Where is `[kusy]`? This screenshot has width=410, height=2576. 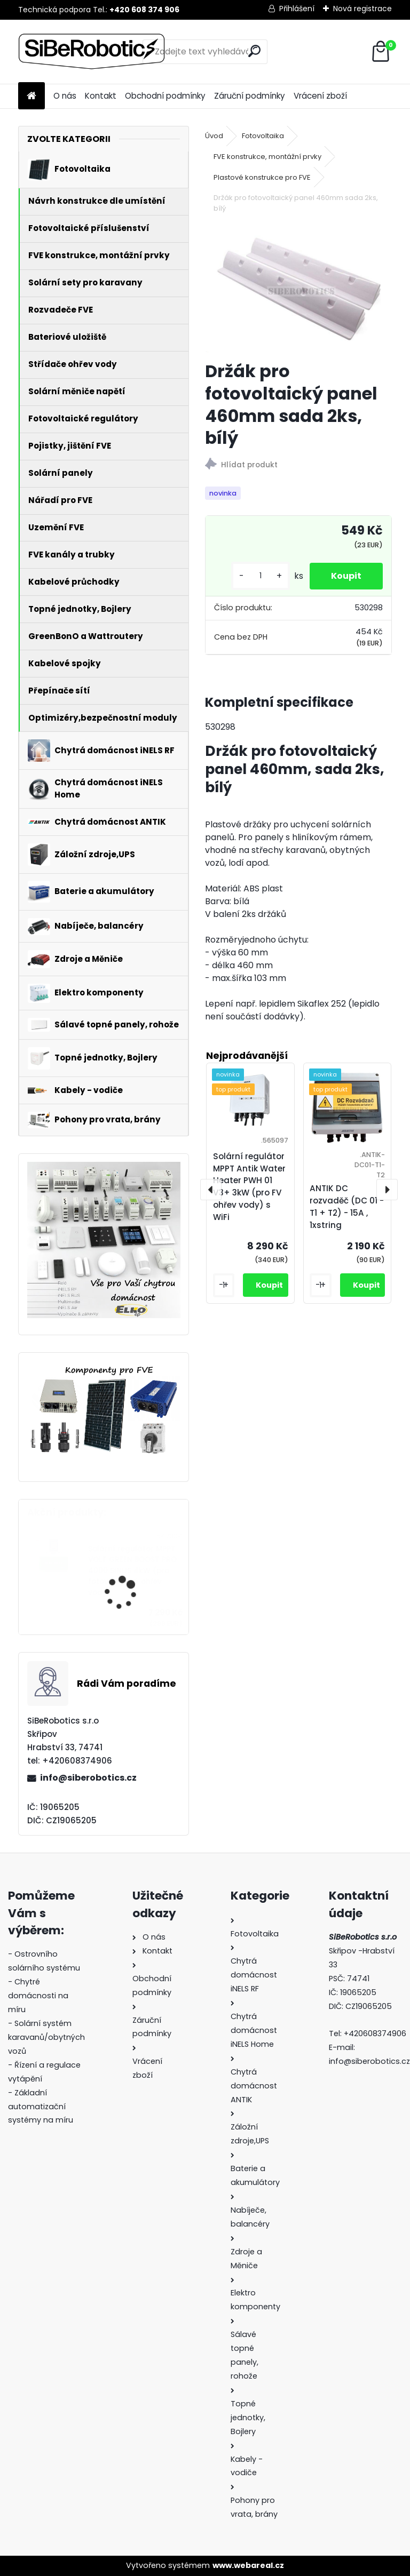 [kusy] is located at coordinates (260, 576).